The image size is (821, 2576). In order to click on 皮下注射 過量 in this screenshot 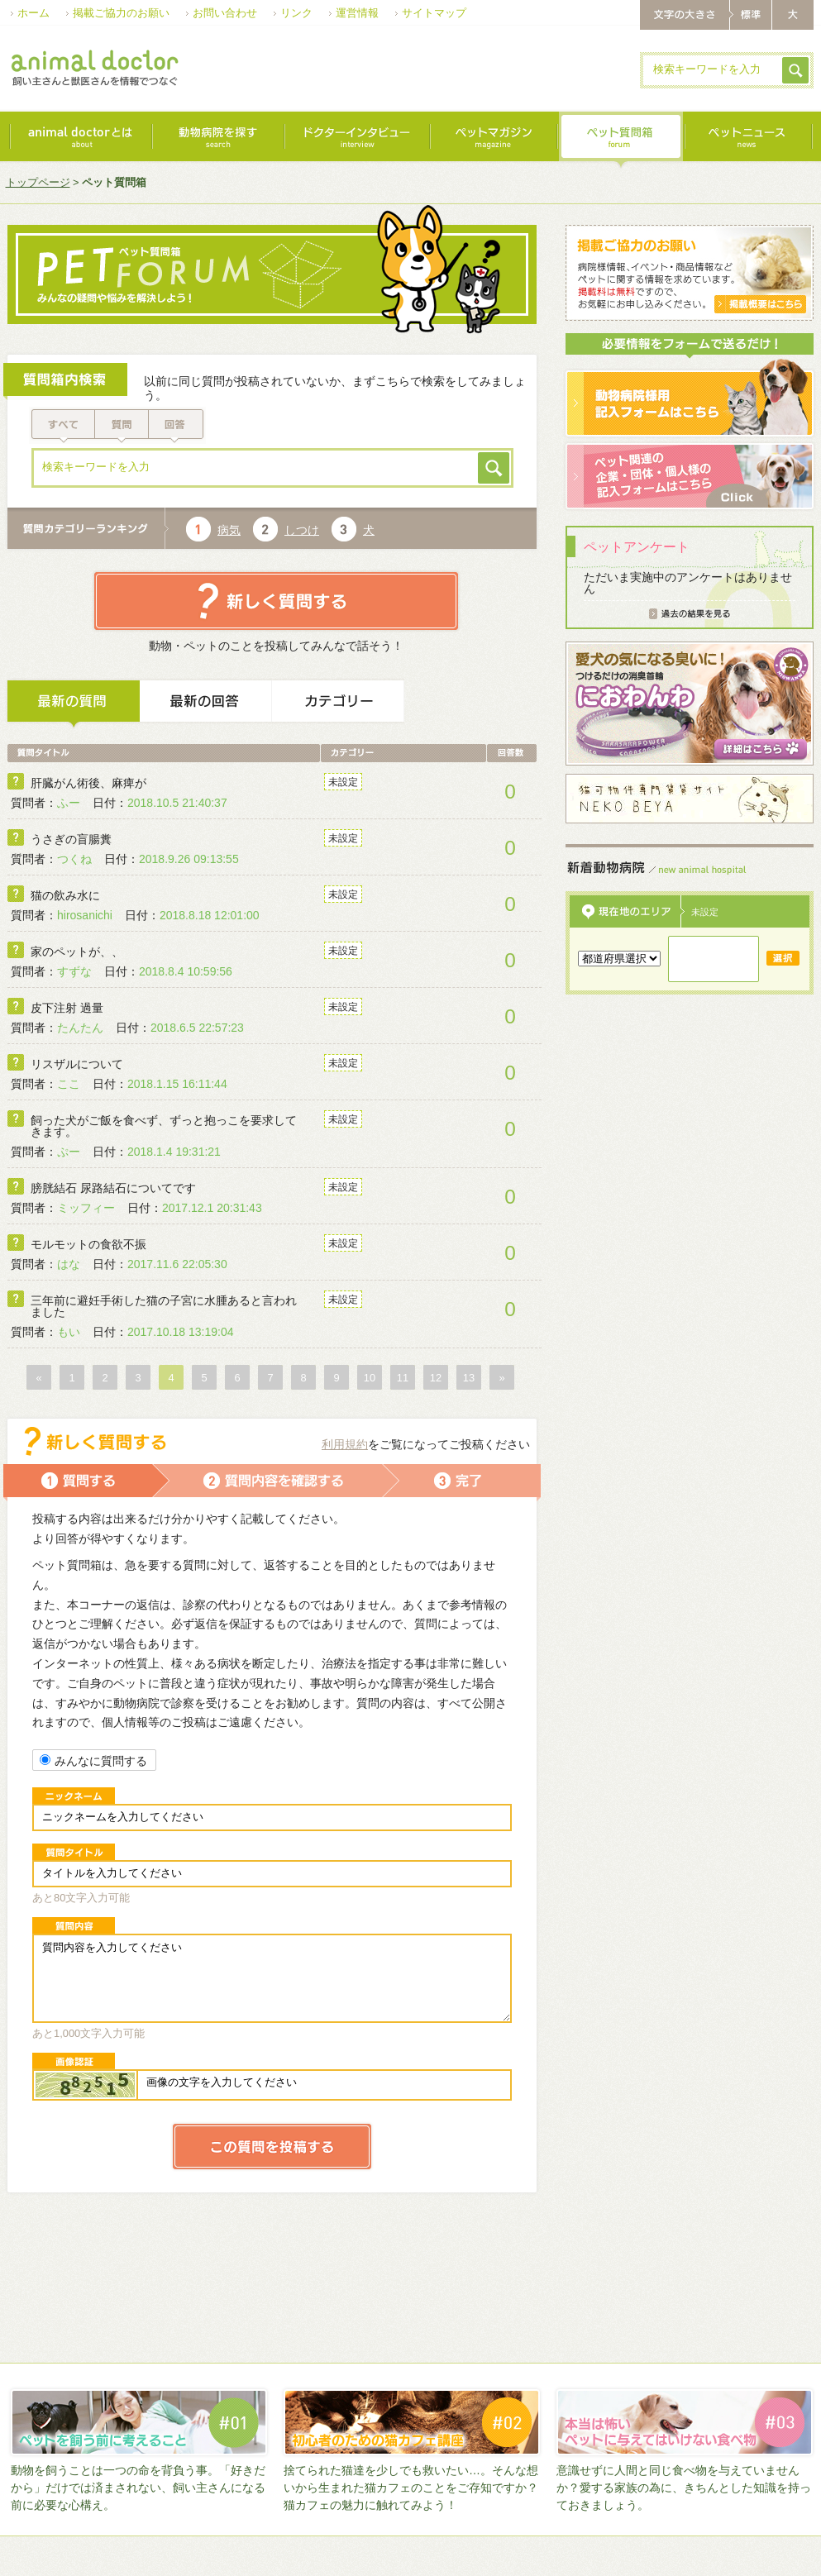, I will do `click(67, 1007)`.